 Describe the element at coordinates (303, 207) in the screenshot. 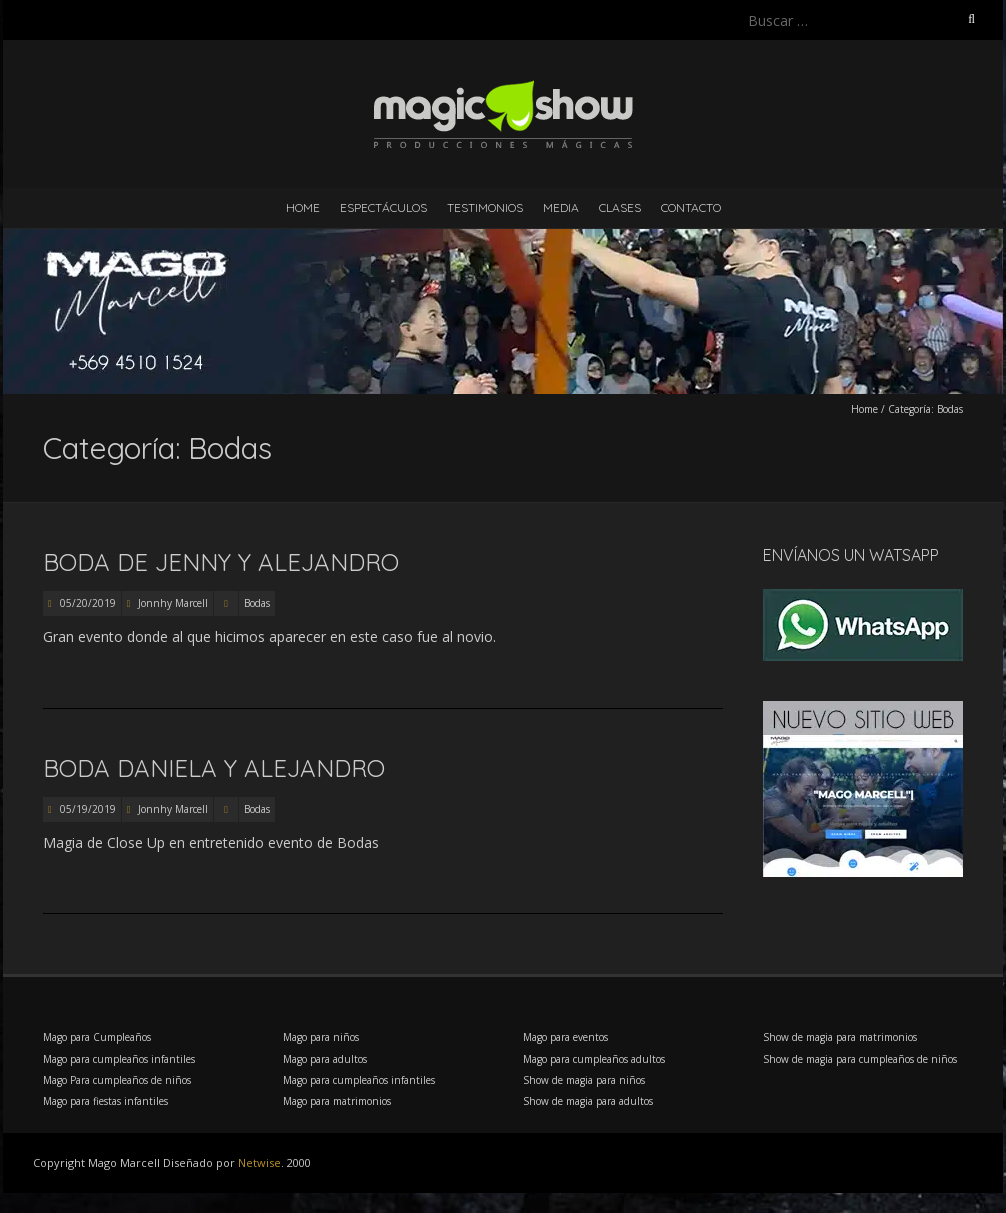

I see `Home` at that location.